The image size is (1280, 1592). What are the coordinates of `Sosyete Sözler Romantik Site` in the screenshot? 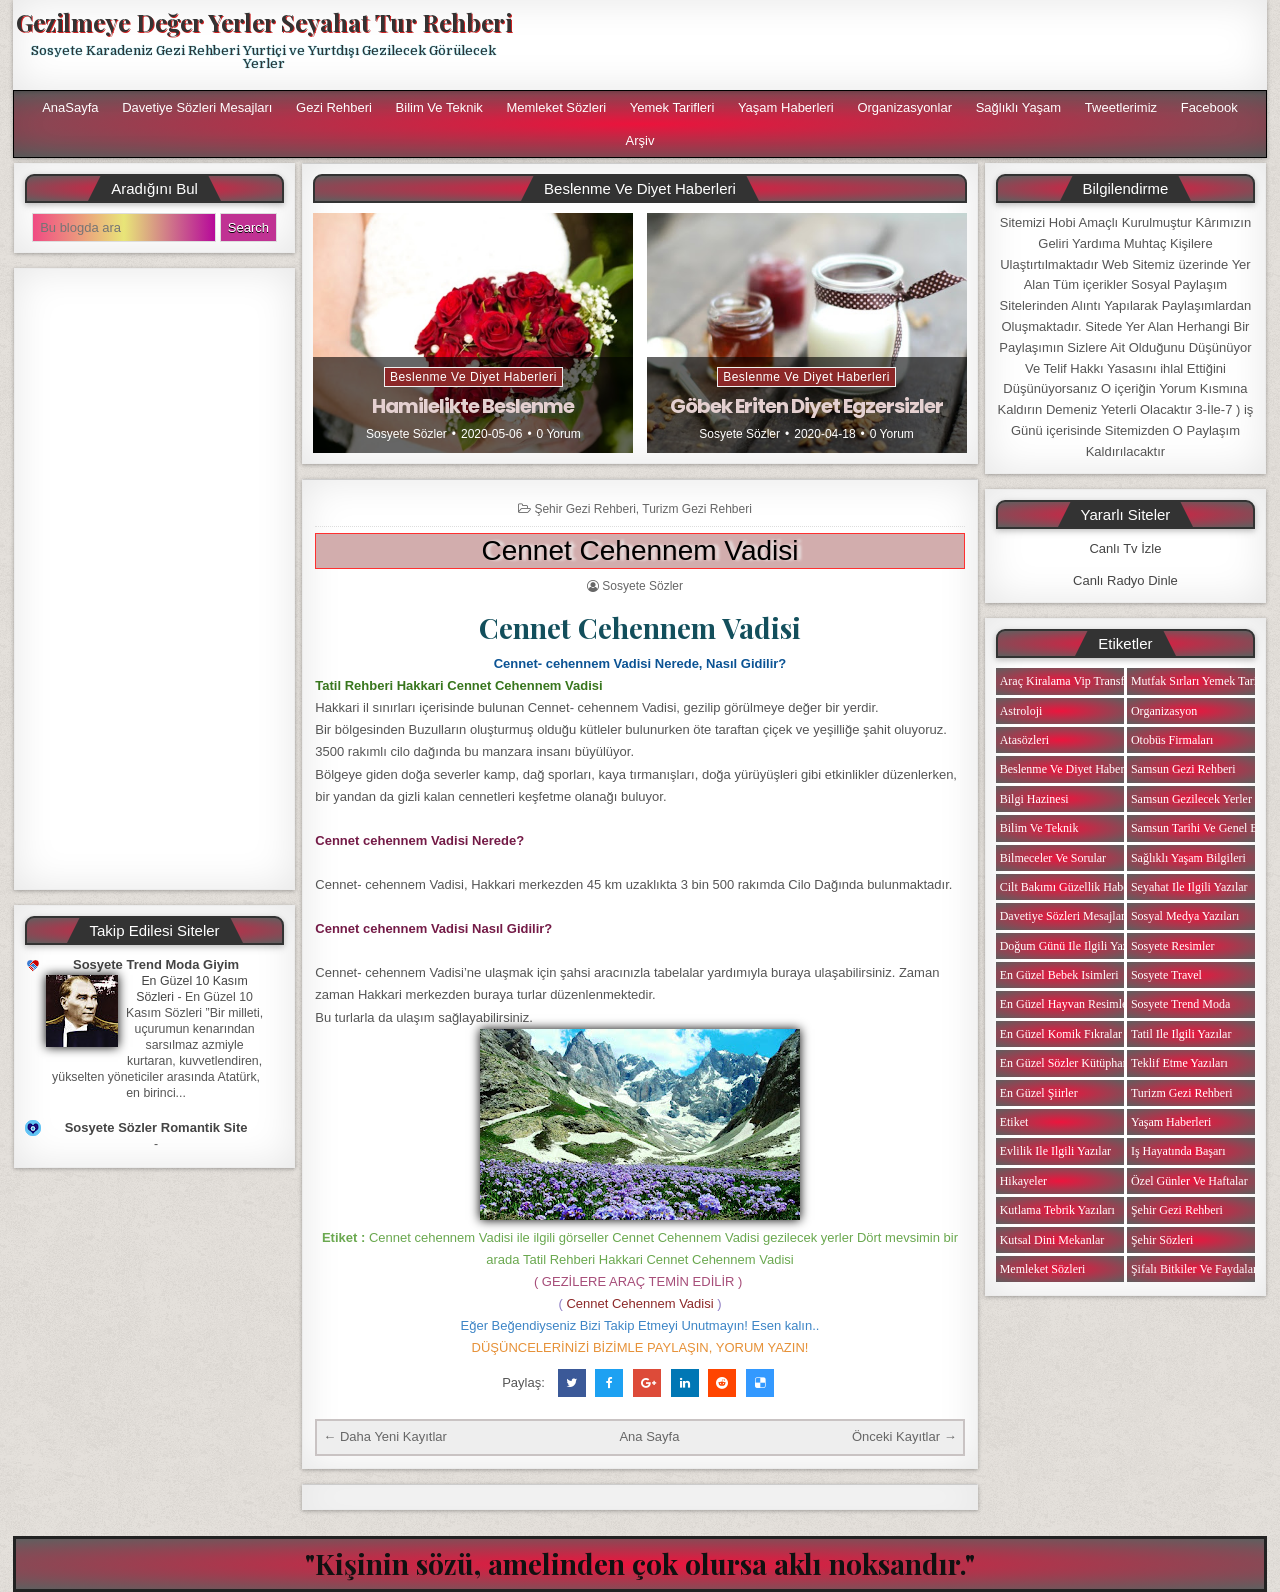 It's located at (156, 1127).